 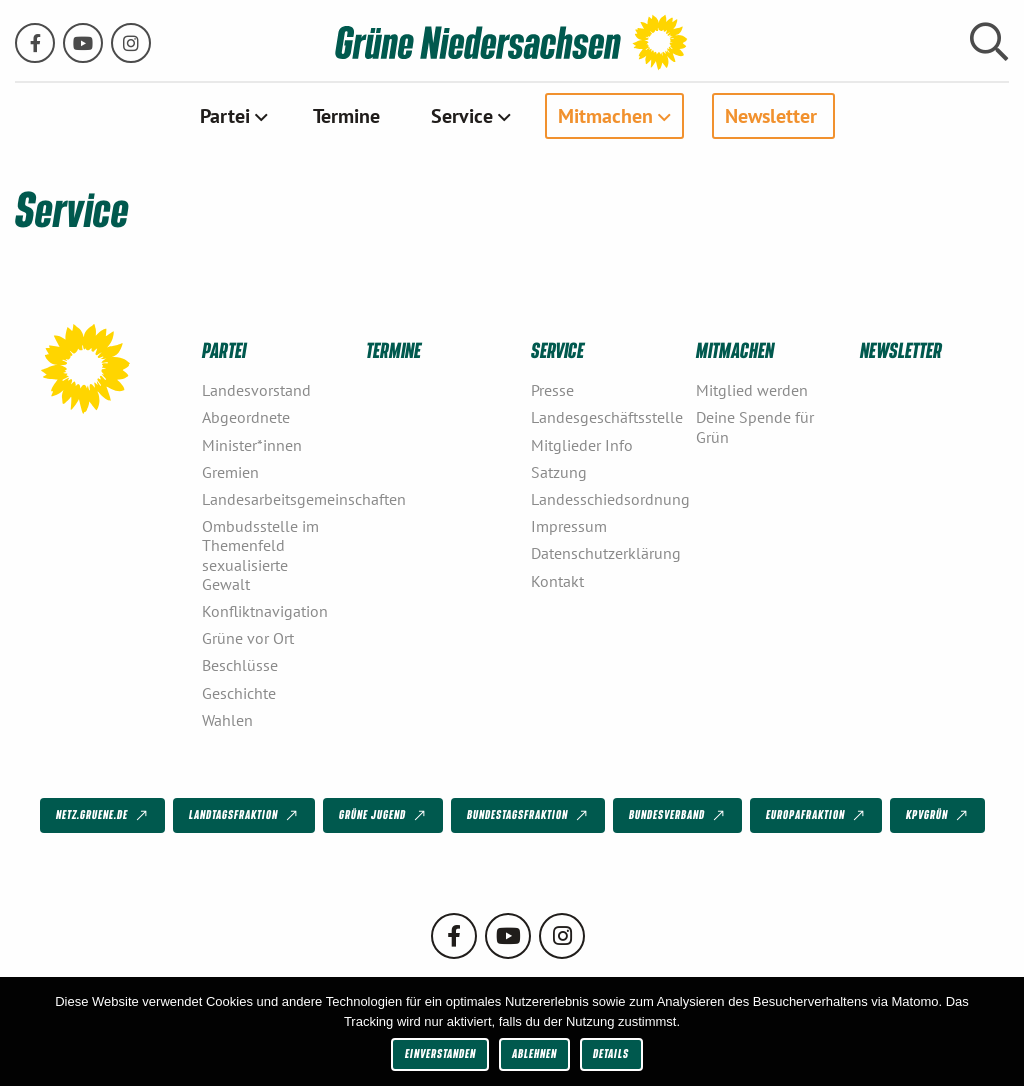 I want to click on Landesarbeitsgemeinschaften, so click(x=276, y=499).